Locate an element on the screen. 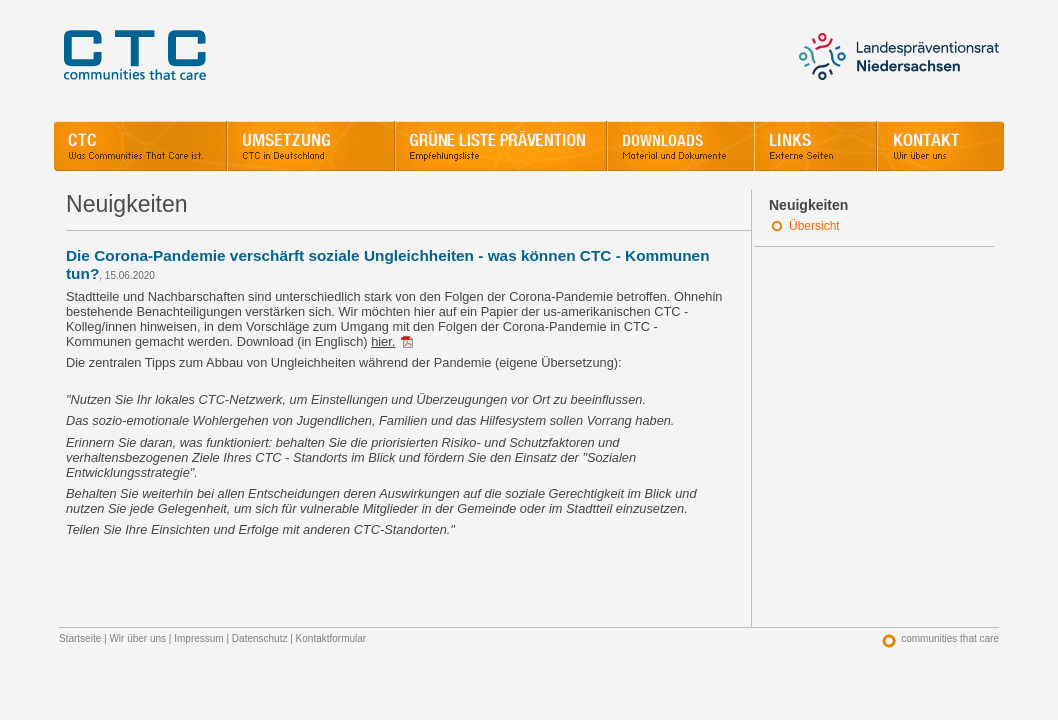 The width and height of the screenshot is (1058, 720). Wir über uns is located at coordinates (137, 638).